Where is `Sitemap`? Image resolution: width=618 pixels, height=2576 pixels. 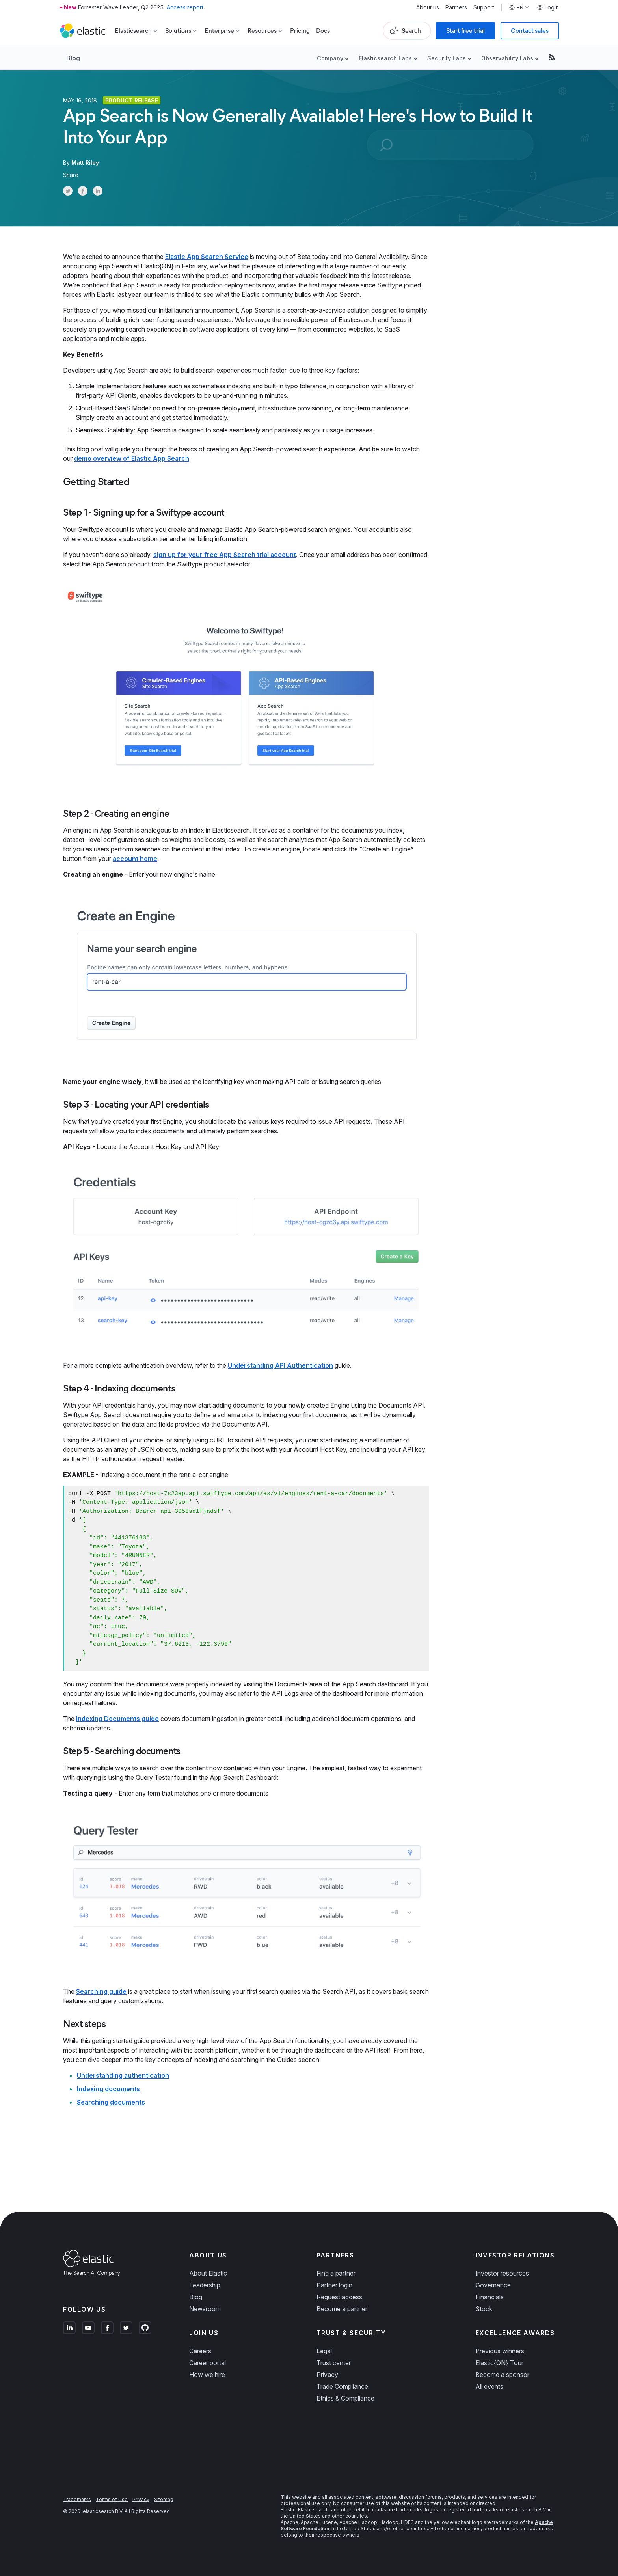
Sitemap is located at coordinates (163, 2499).